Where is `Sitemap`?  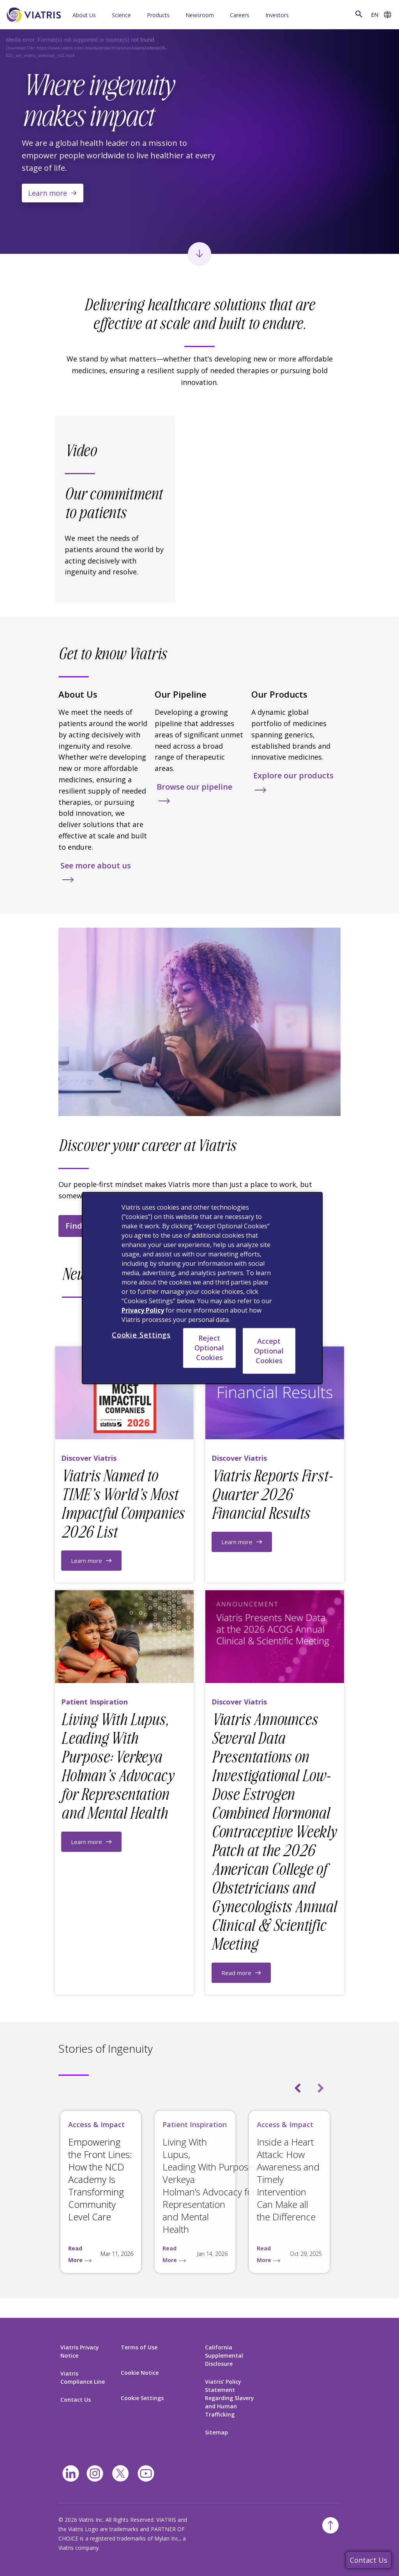 Sitemap is located at coordinates (216, 2432).